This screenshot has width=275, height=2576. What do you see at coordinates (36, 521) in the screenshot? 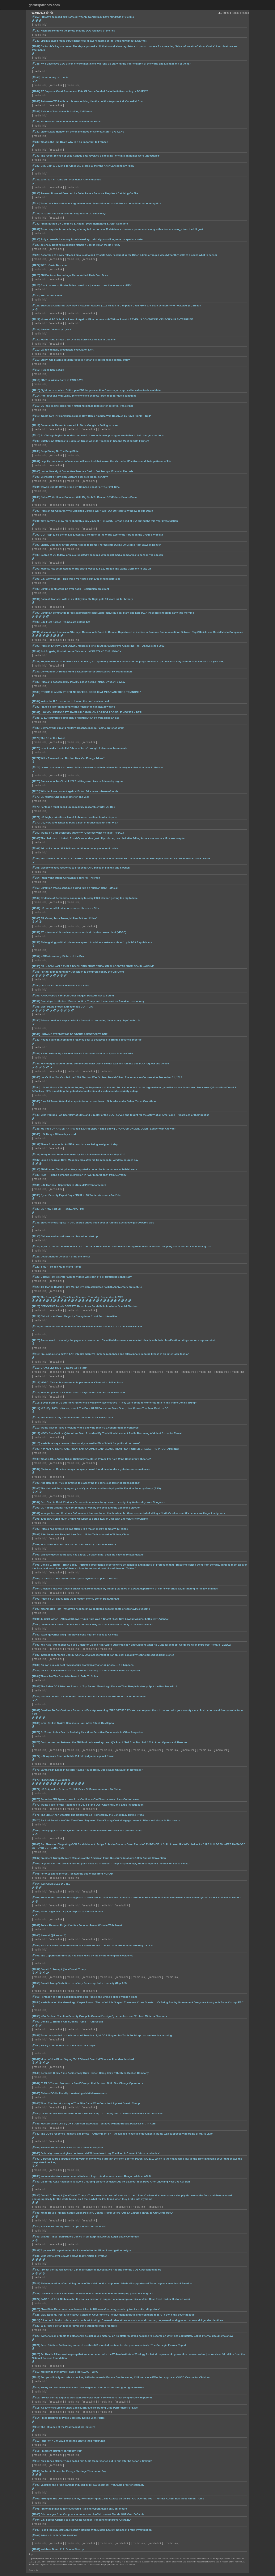
I see `[201]` at bounding box center [36, 521].